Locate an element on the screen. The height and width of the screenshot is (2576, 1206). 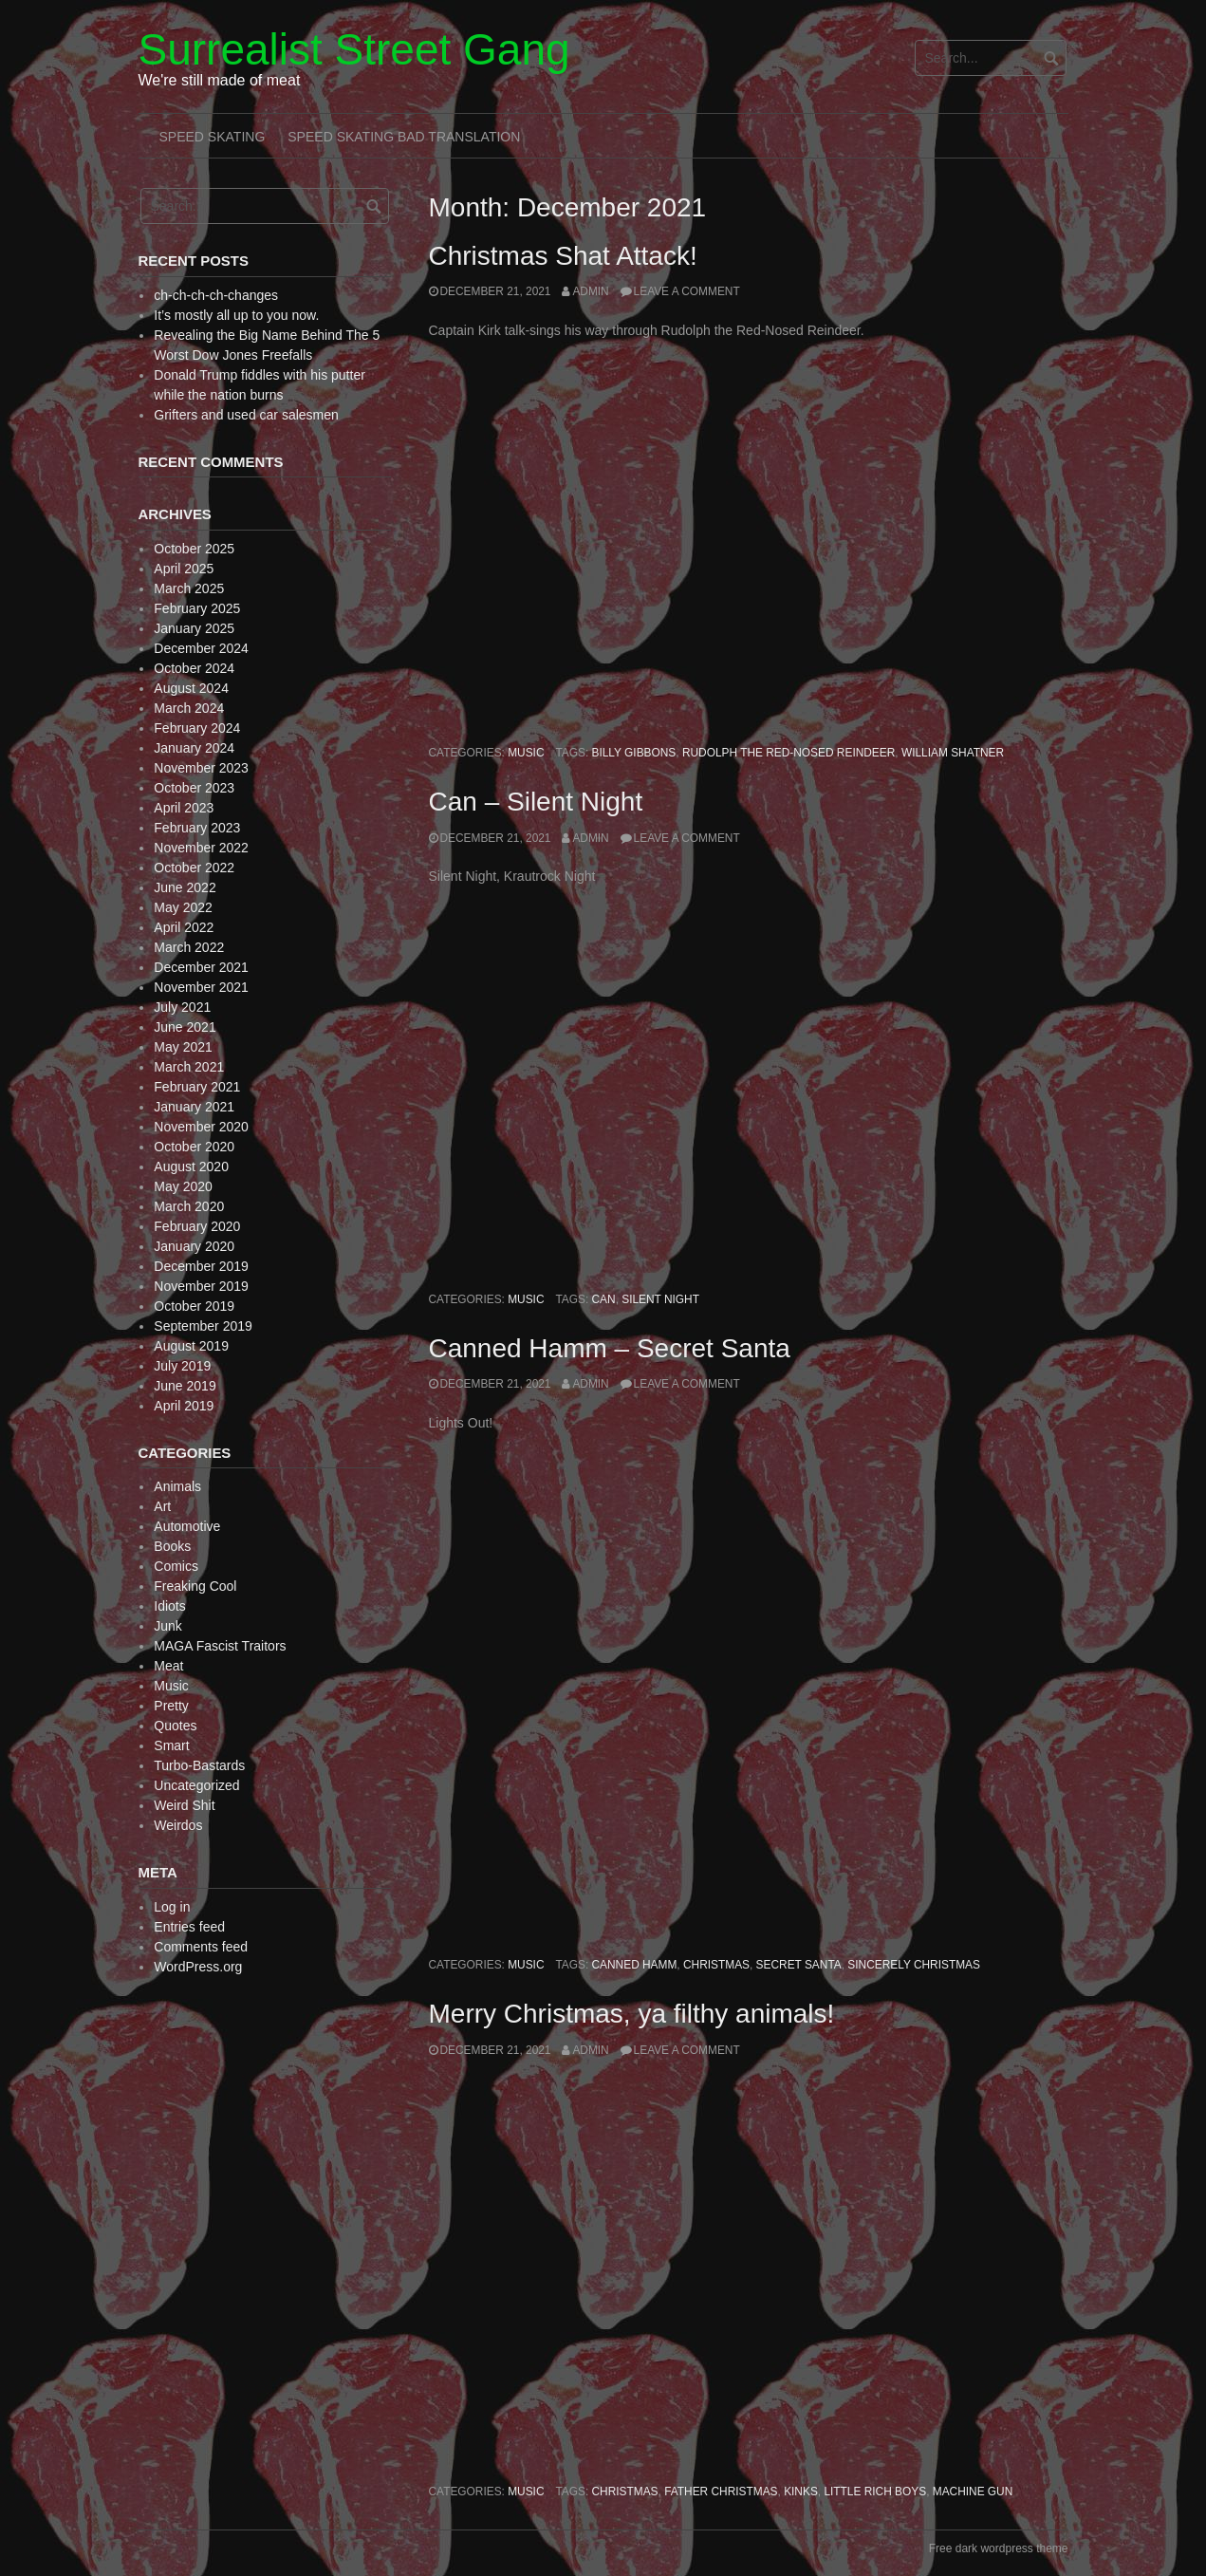
Uncategorized is located at coordinates (196, 1785).